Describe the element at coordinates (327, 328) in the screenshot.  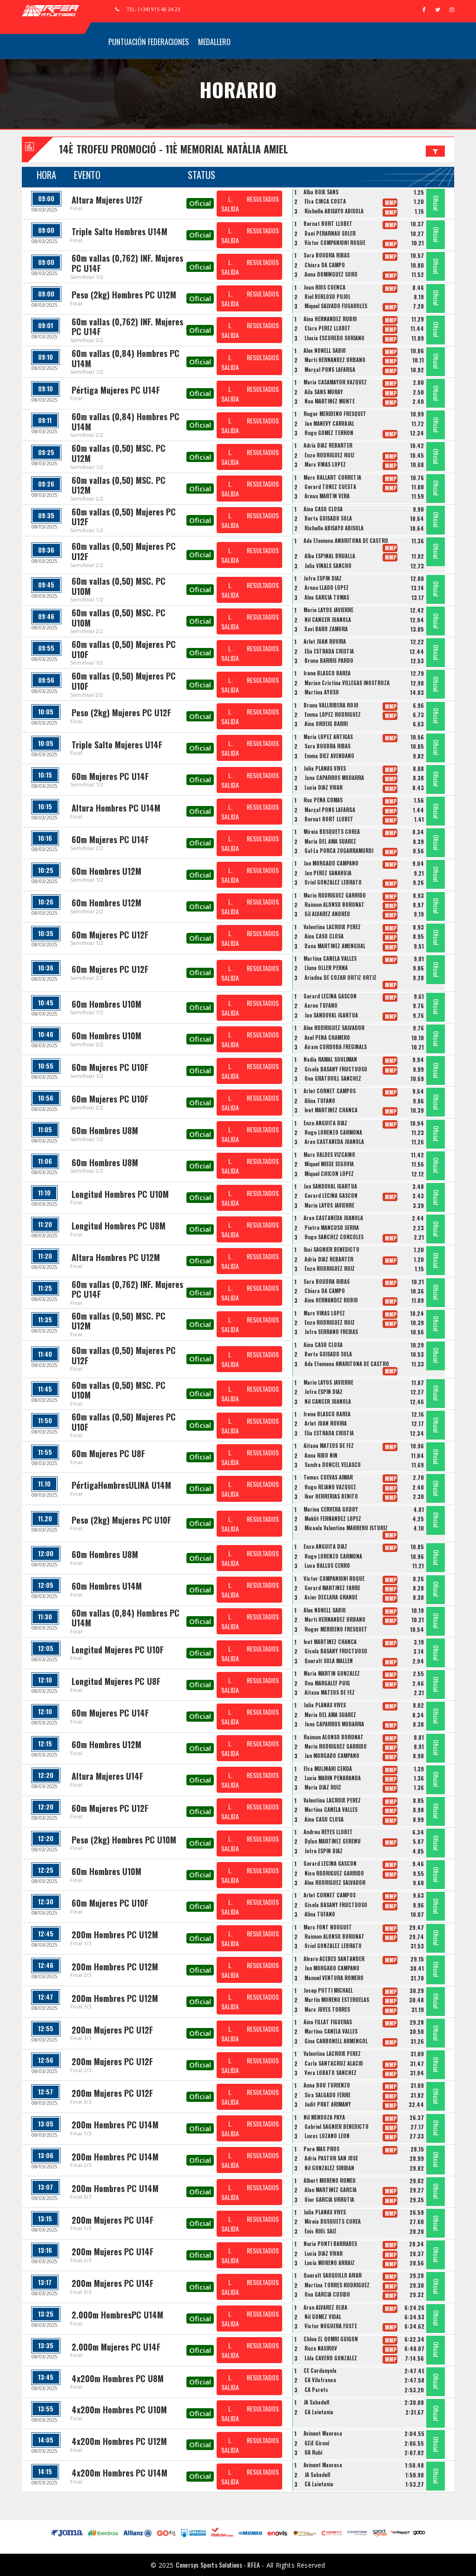
I see `Clara PEREZ LLOBET` at that location.